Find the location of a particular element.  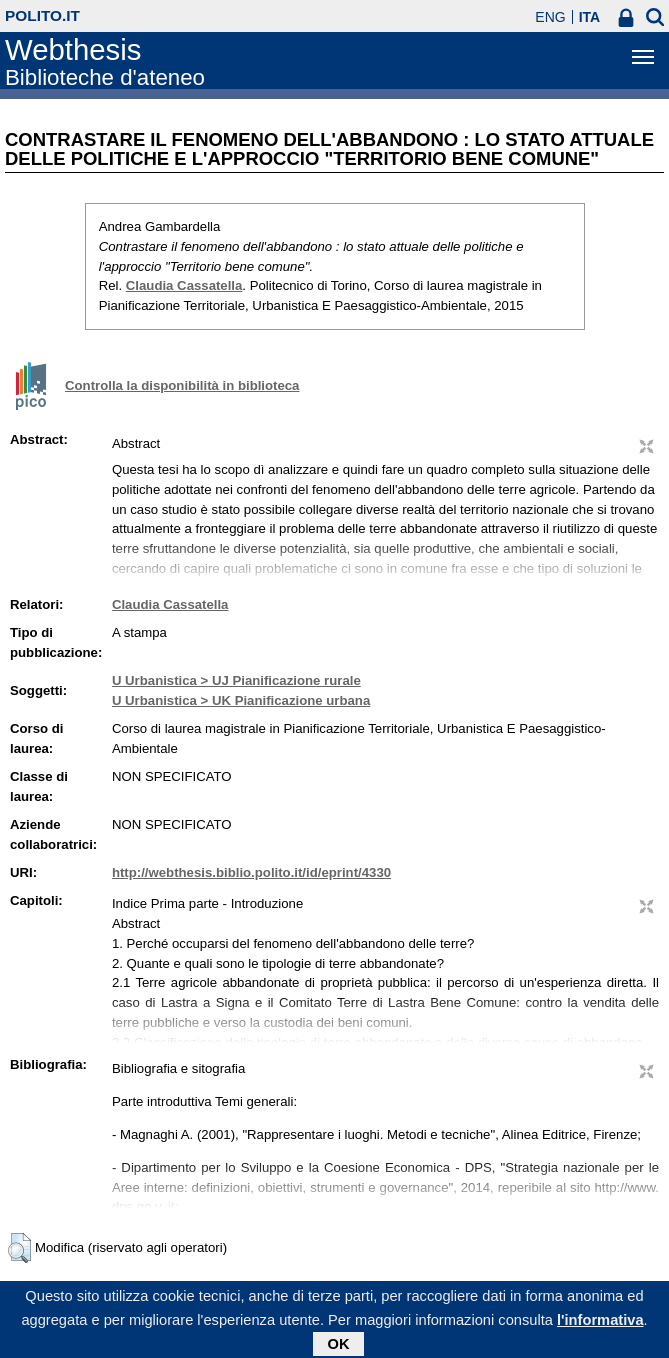

ENG is located at coordinates (550, 17).